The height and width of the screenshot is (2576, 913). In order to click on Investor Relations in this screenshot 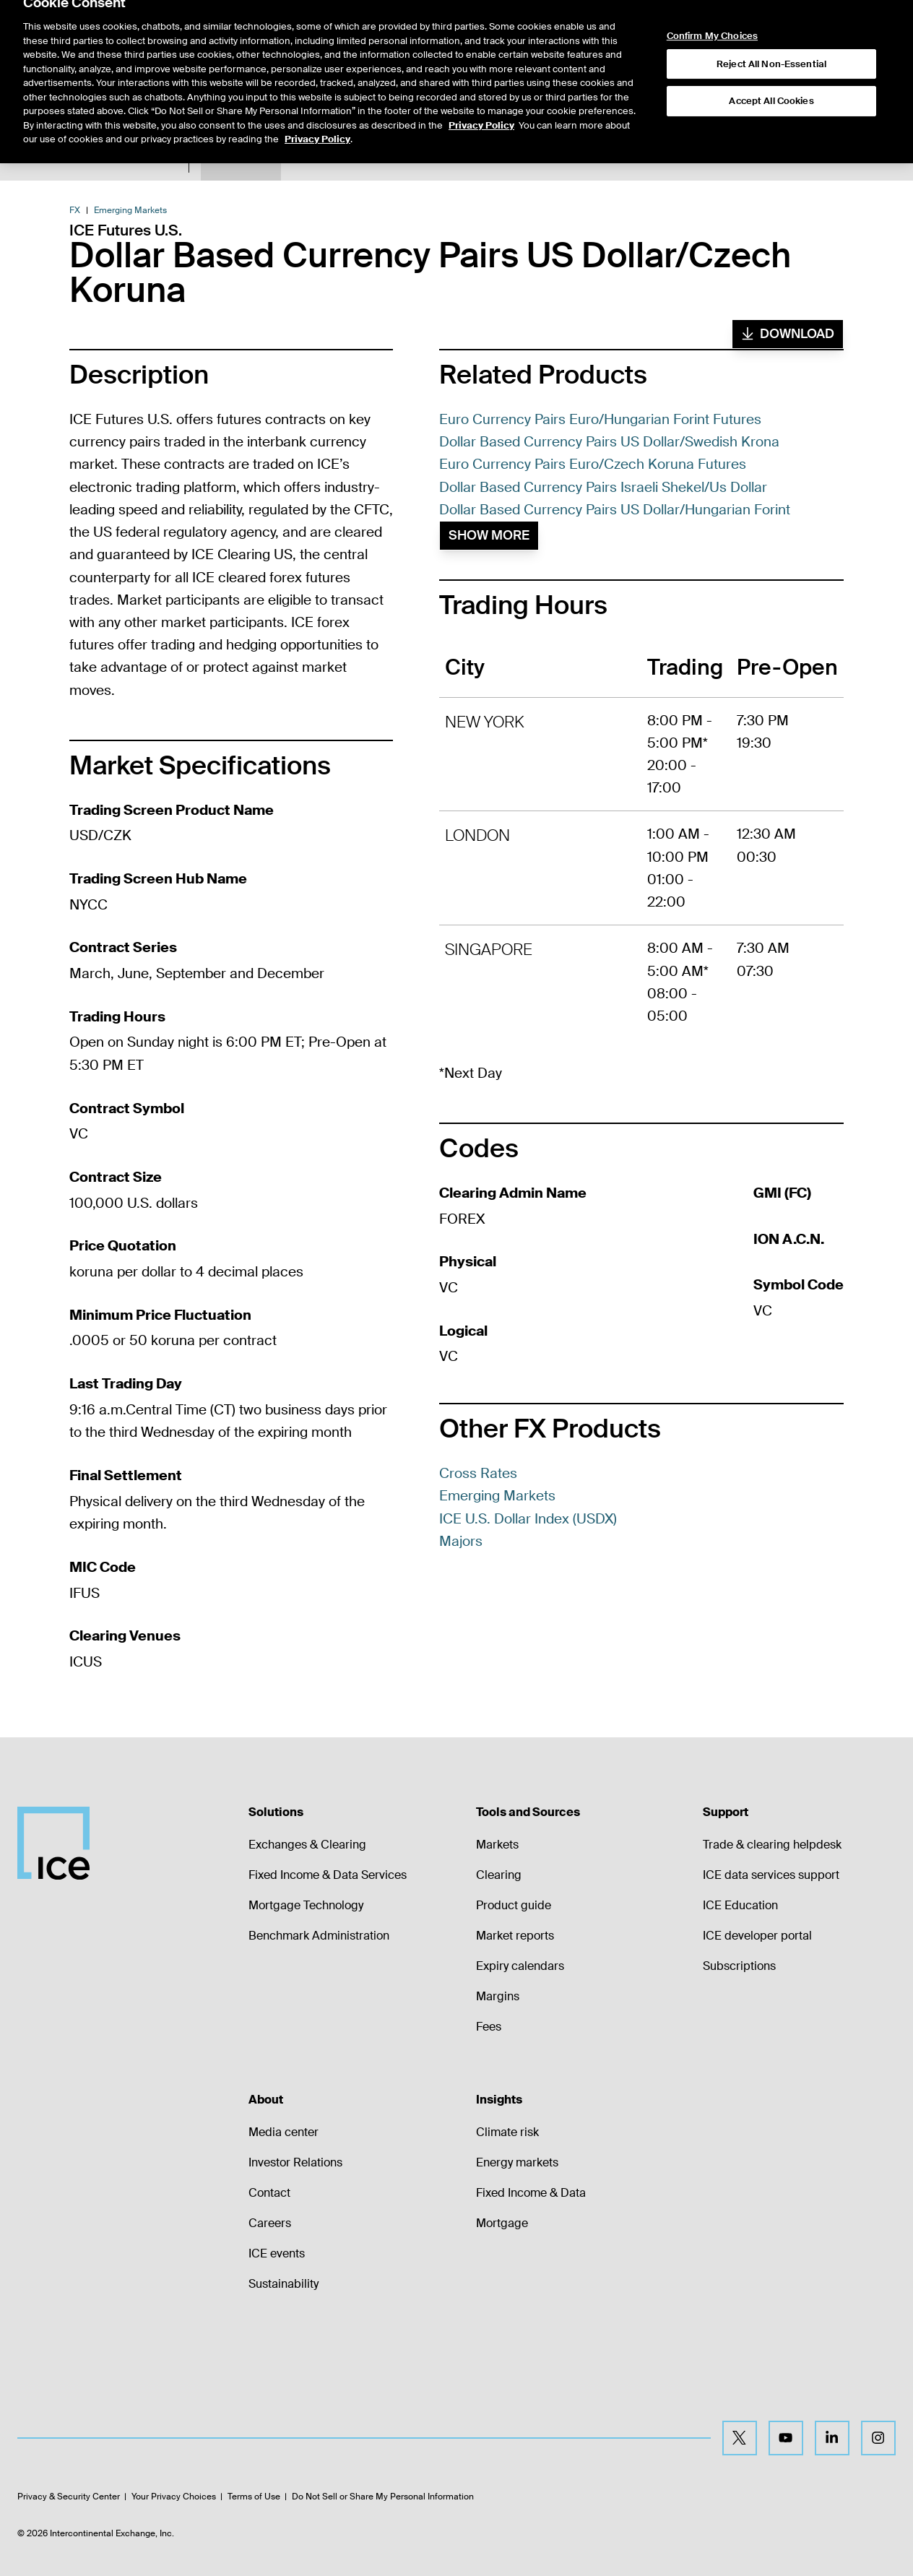, I will do `click(295, 2162)`.